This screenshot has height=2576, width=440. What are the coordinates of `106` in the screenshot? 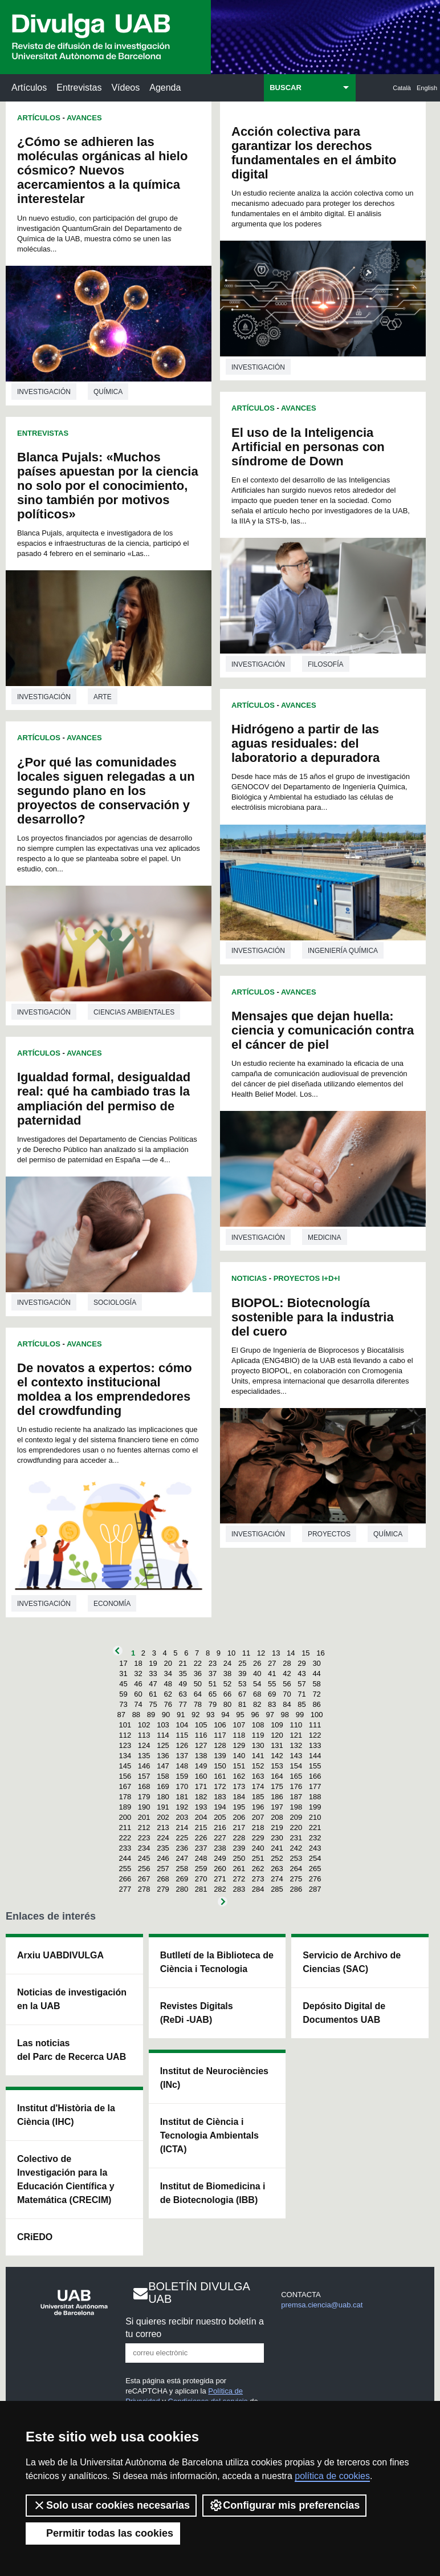 It's located at (220, 1725).